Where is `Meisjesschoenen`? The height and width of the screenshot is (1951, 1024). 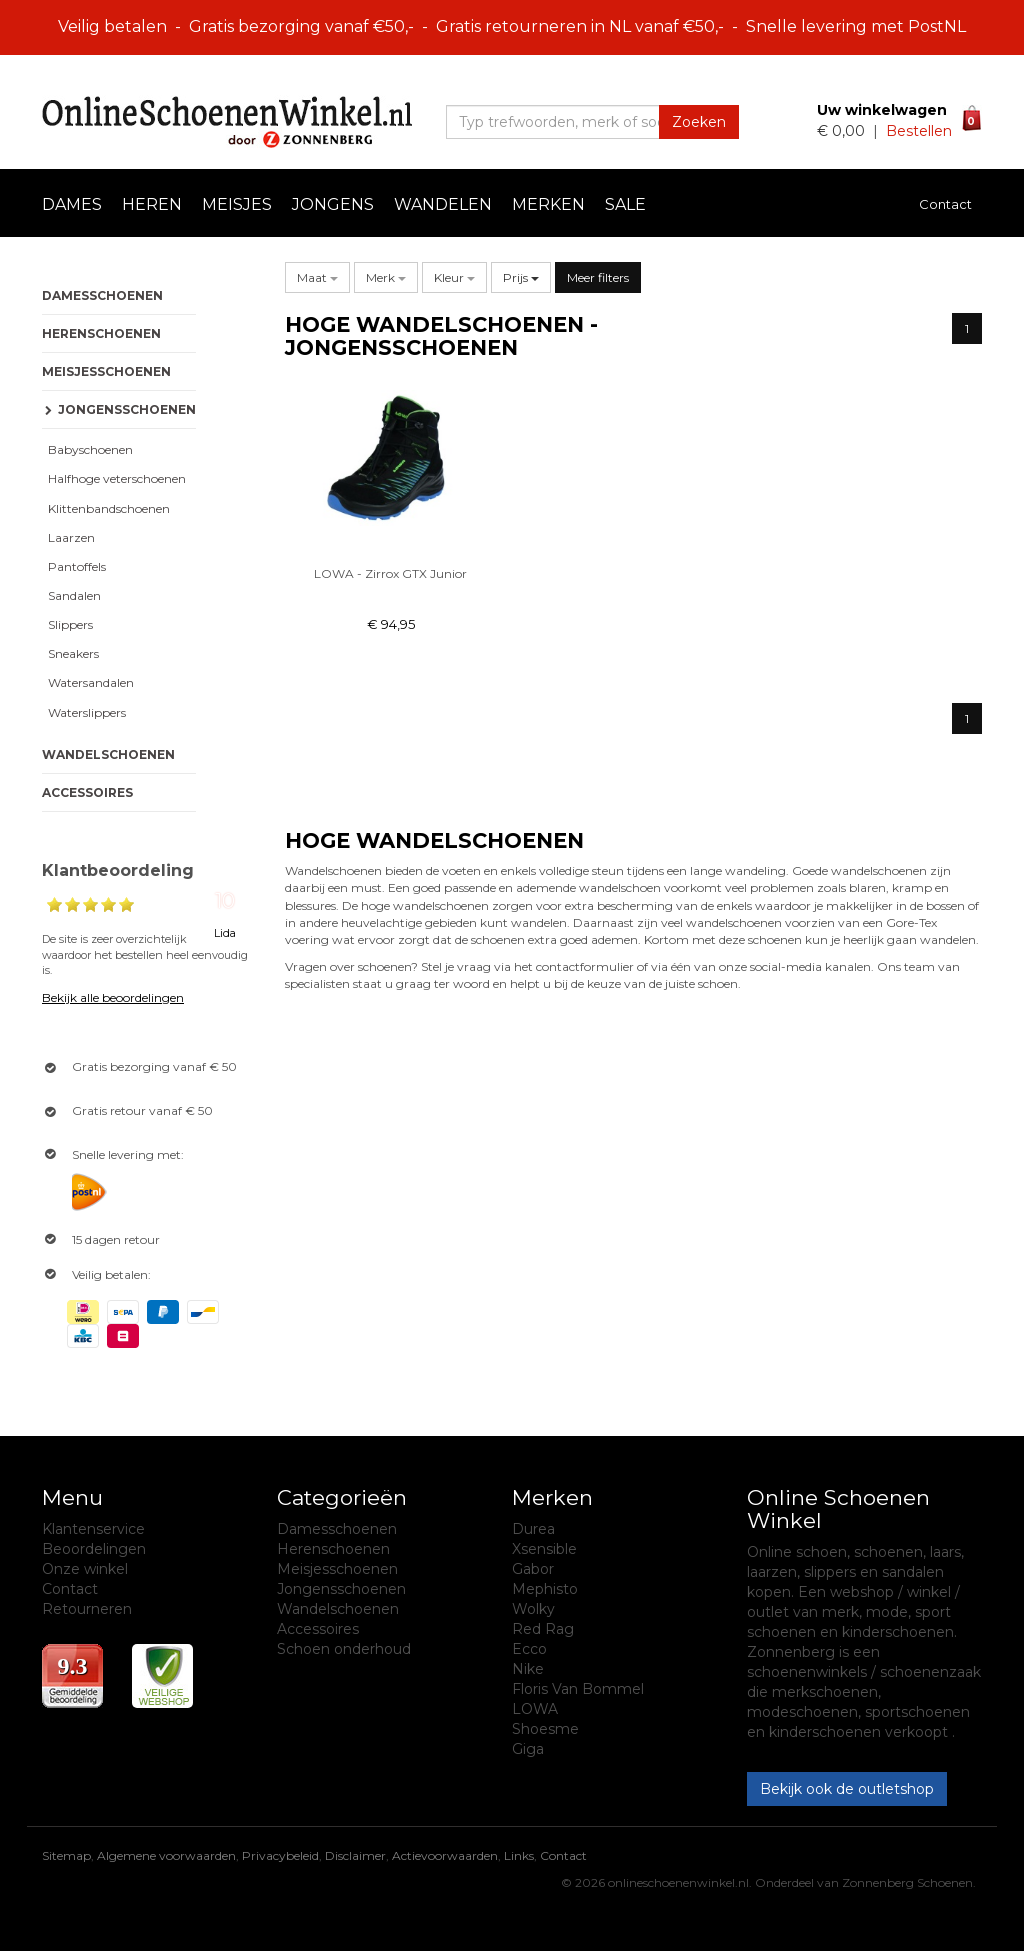 Meisjesschoenen is located at coordinates (106, 371).